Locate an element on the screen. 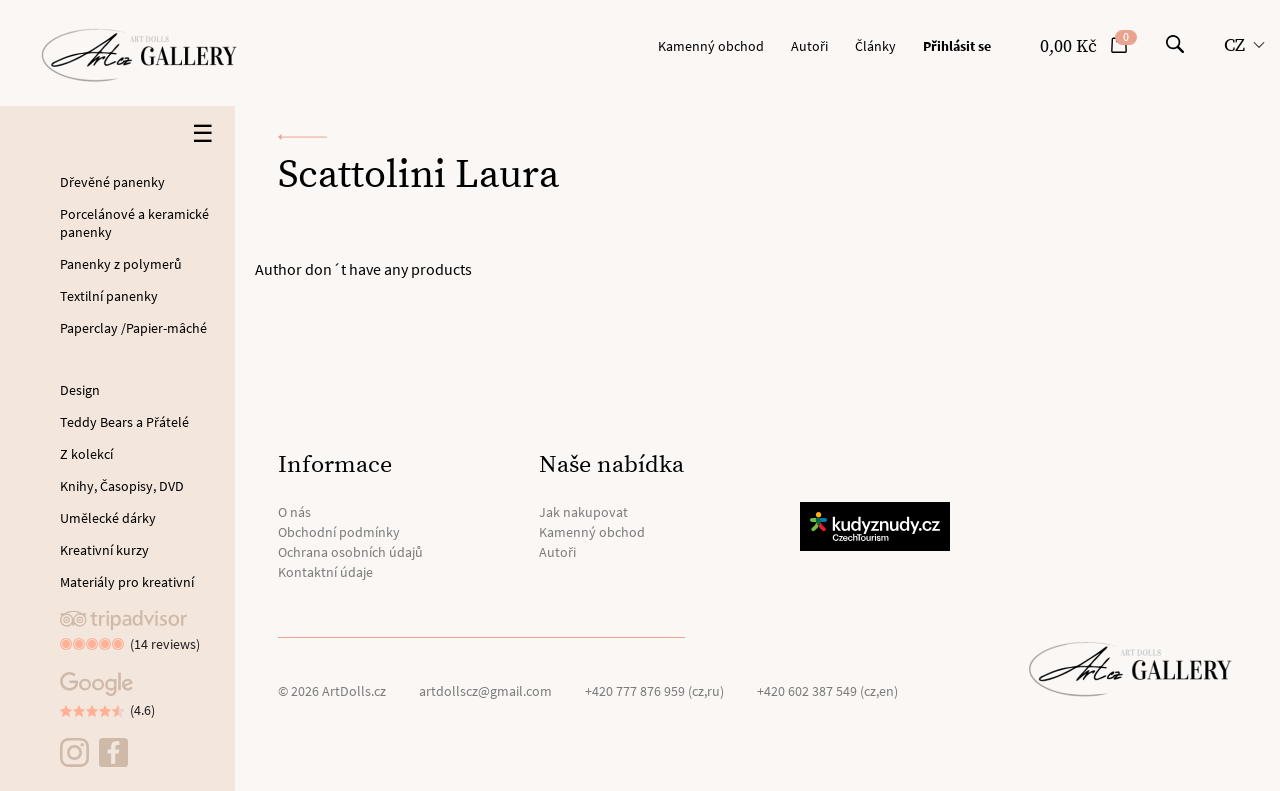 The width and height of the screenshot is (1280, 791). Kamenný obchod is located at coordinates (711, 46).